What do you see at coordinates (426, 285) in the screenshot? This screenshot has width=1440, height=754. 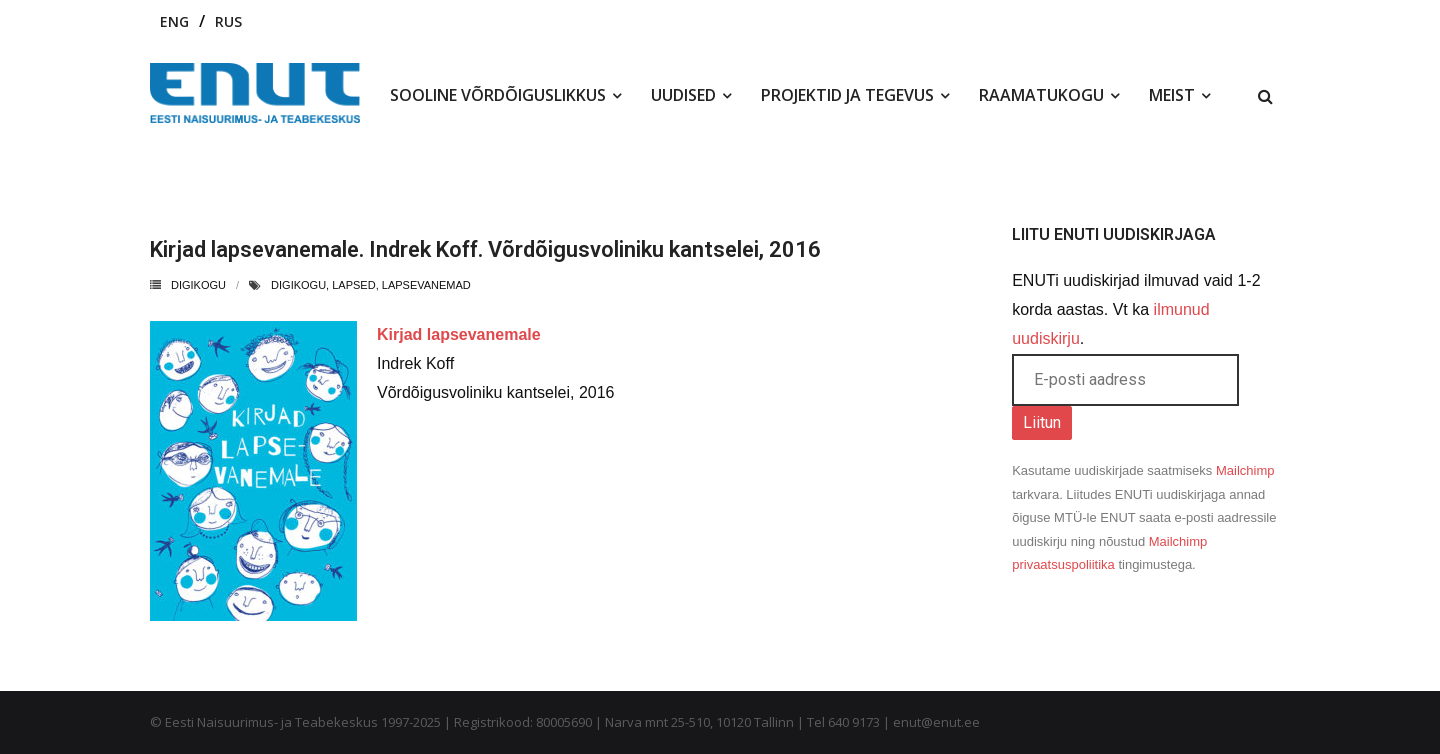 I see `lapsevanemad` at bounding box center [426, 285].